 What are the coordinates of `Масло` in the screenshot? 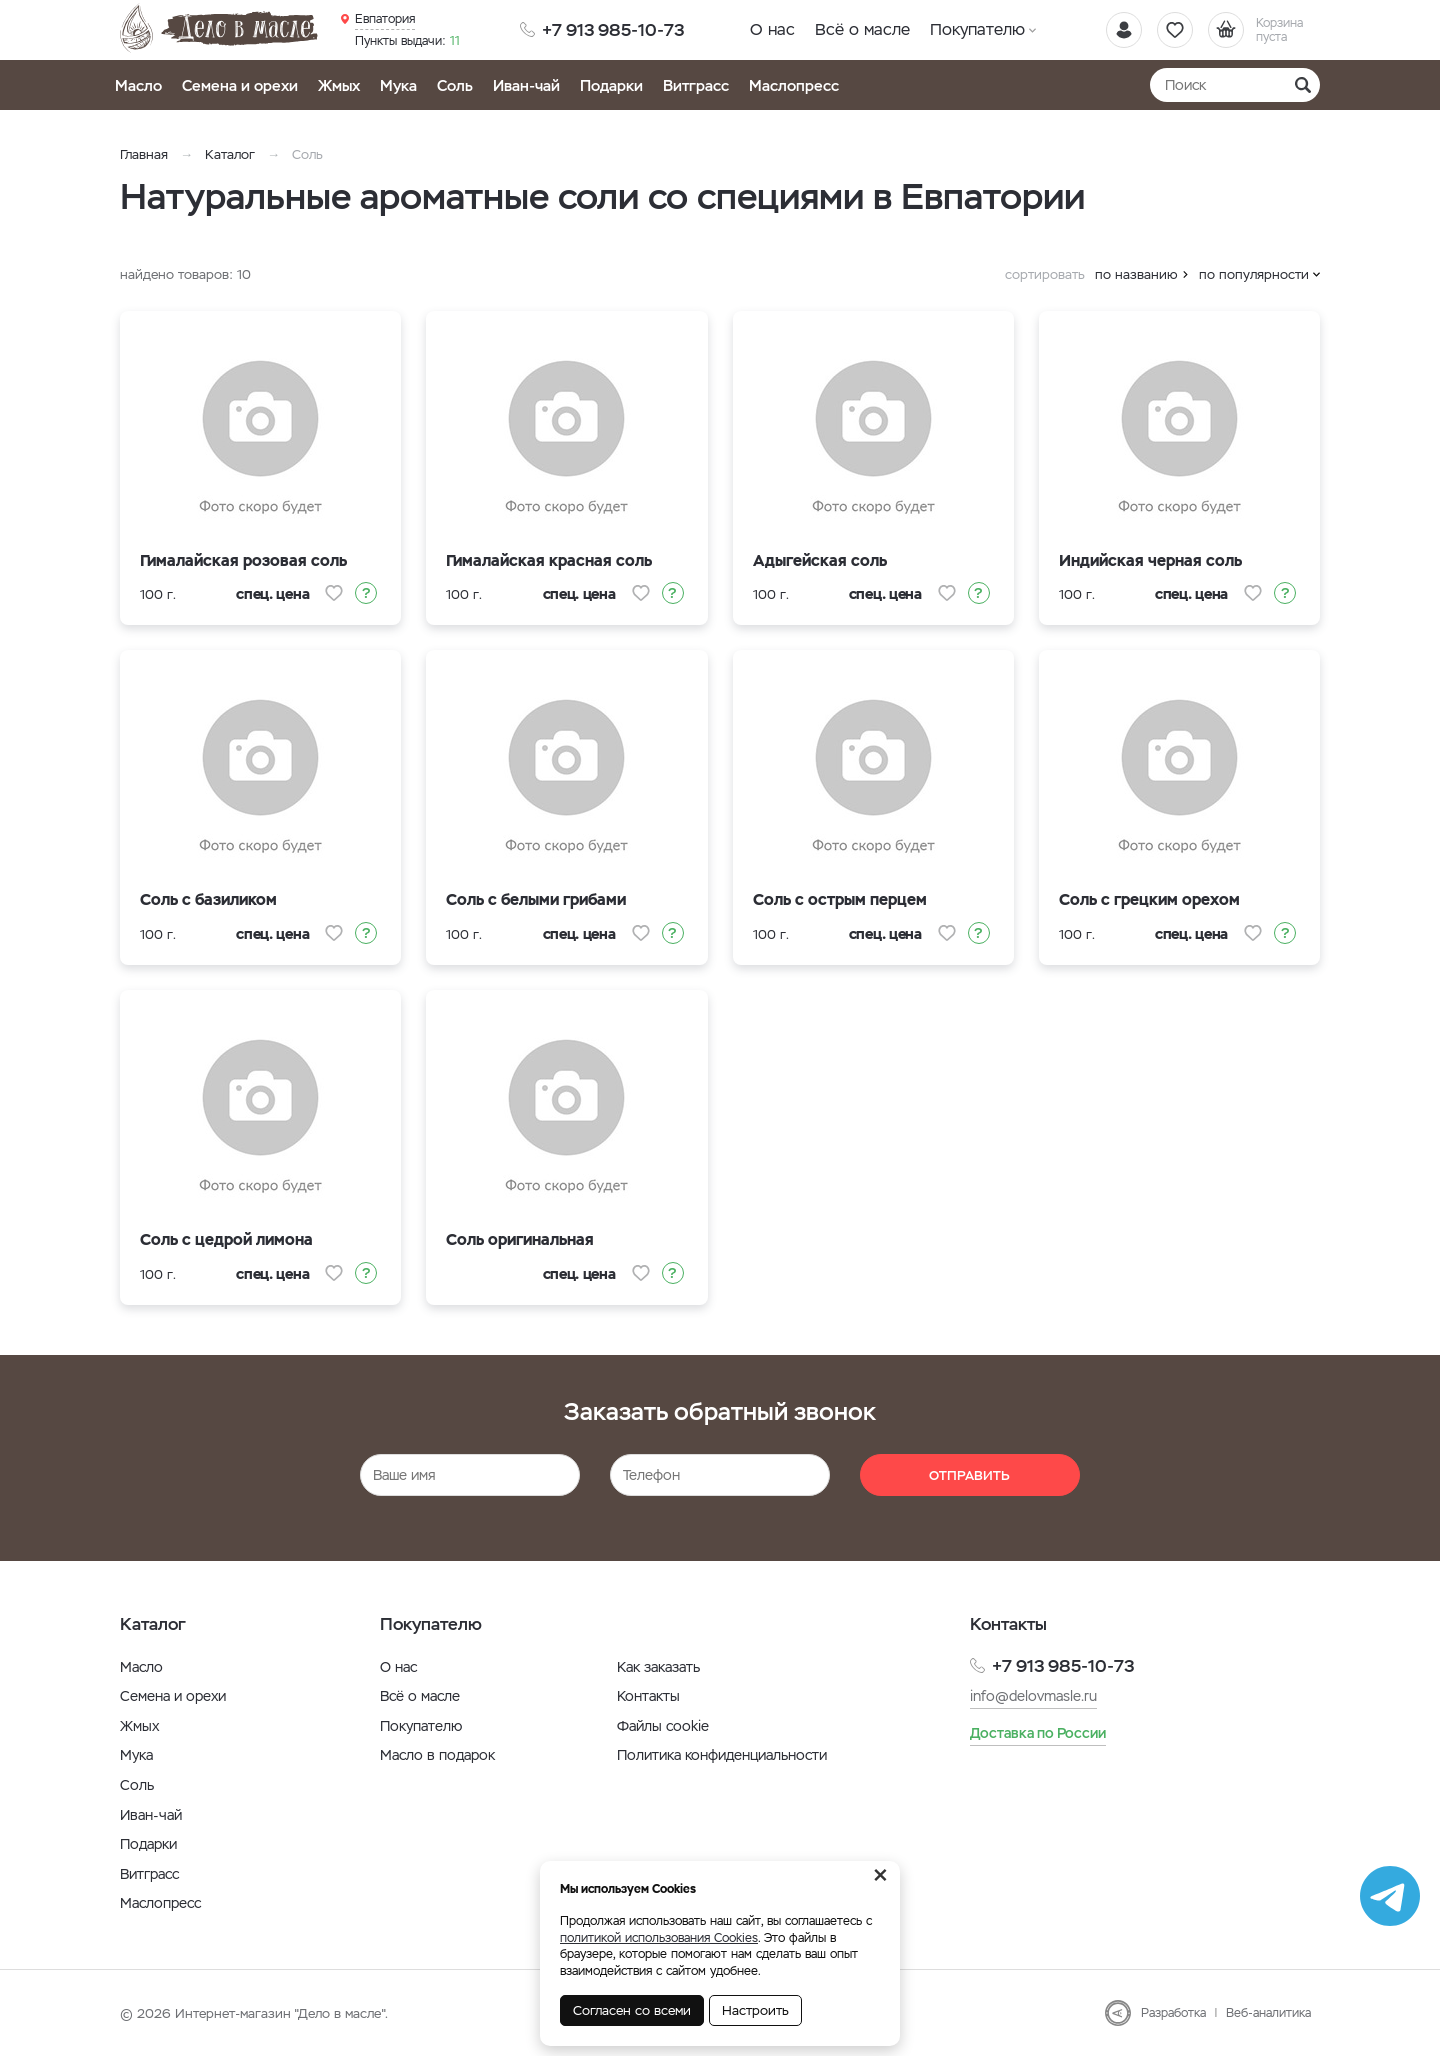 It's located at (138, 85).